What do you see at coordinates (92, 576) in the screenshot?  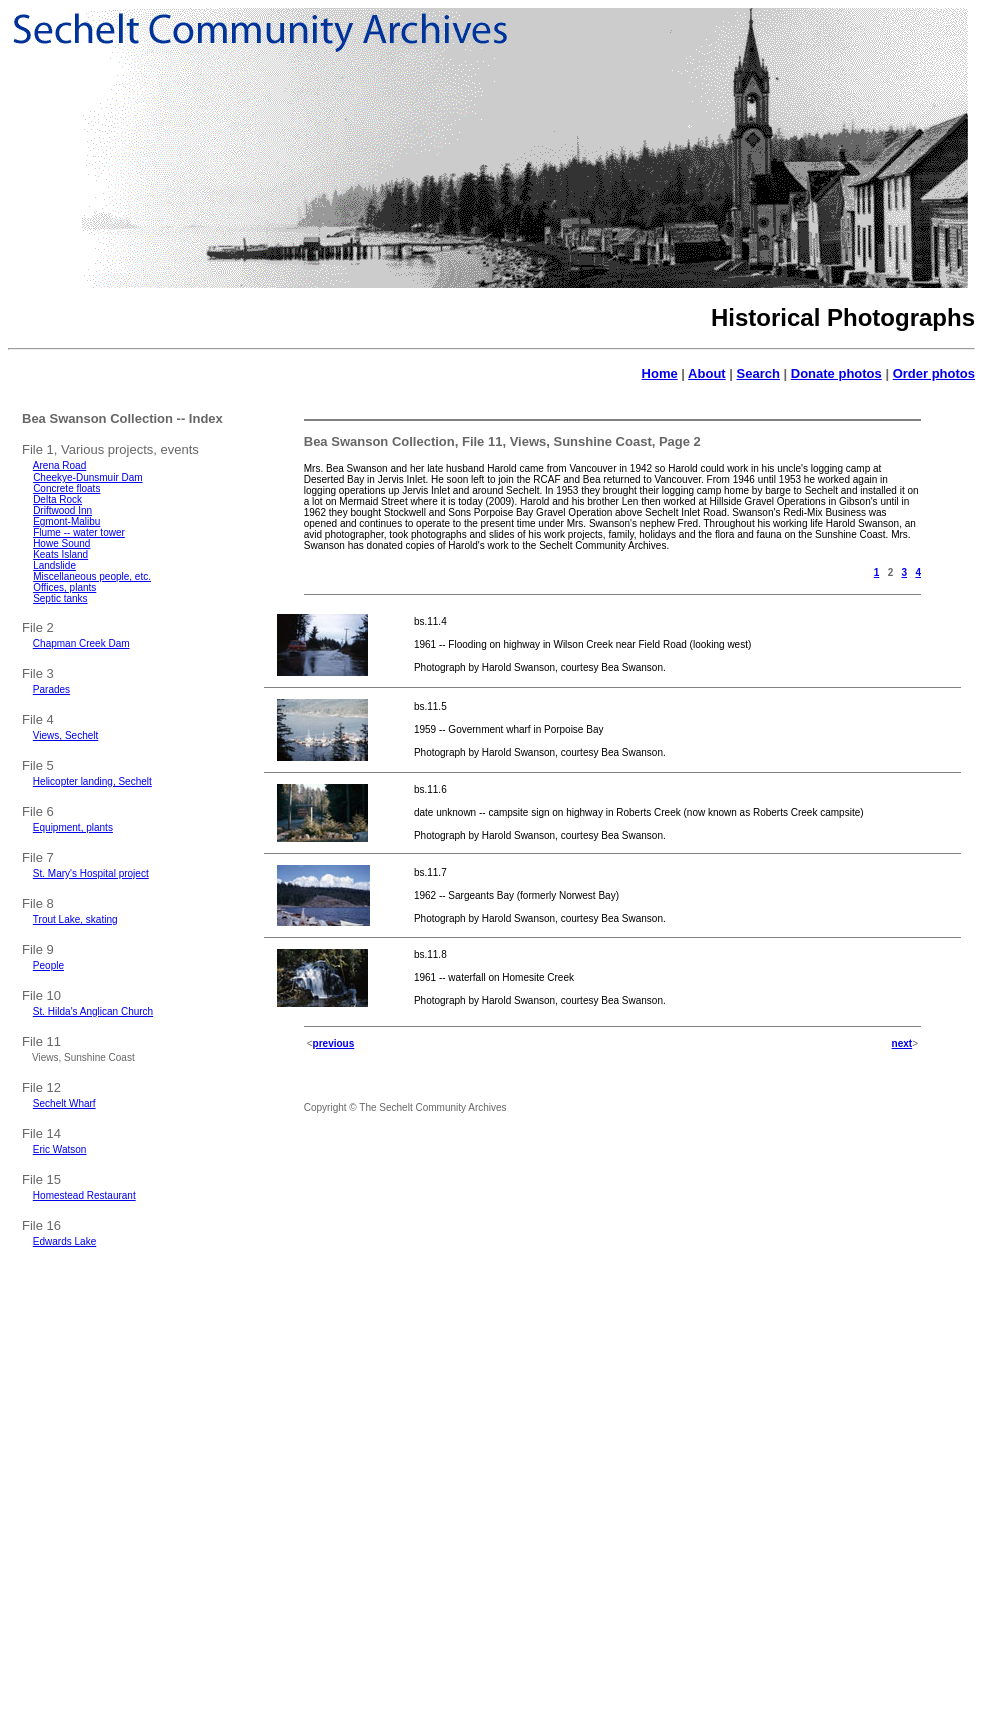 I see `Miscellaneous people, etc.` at bounding box center [92, 576].